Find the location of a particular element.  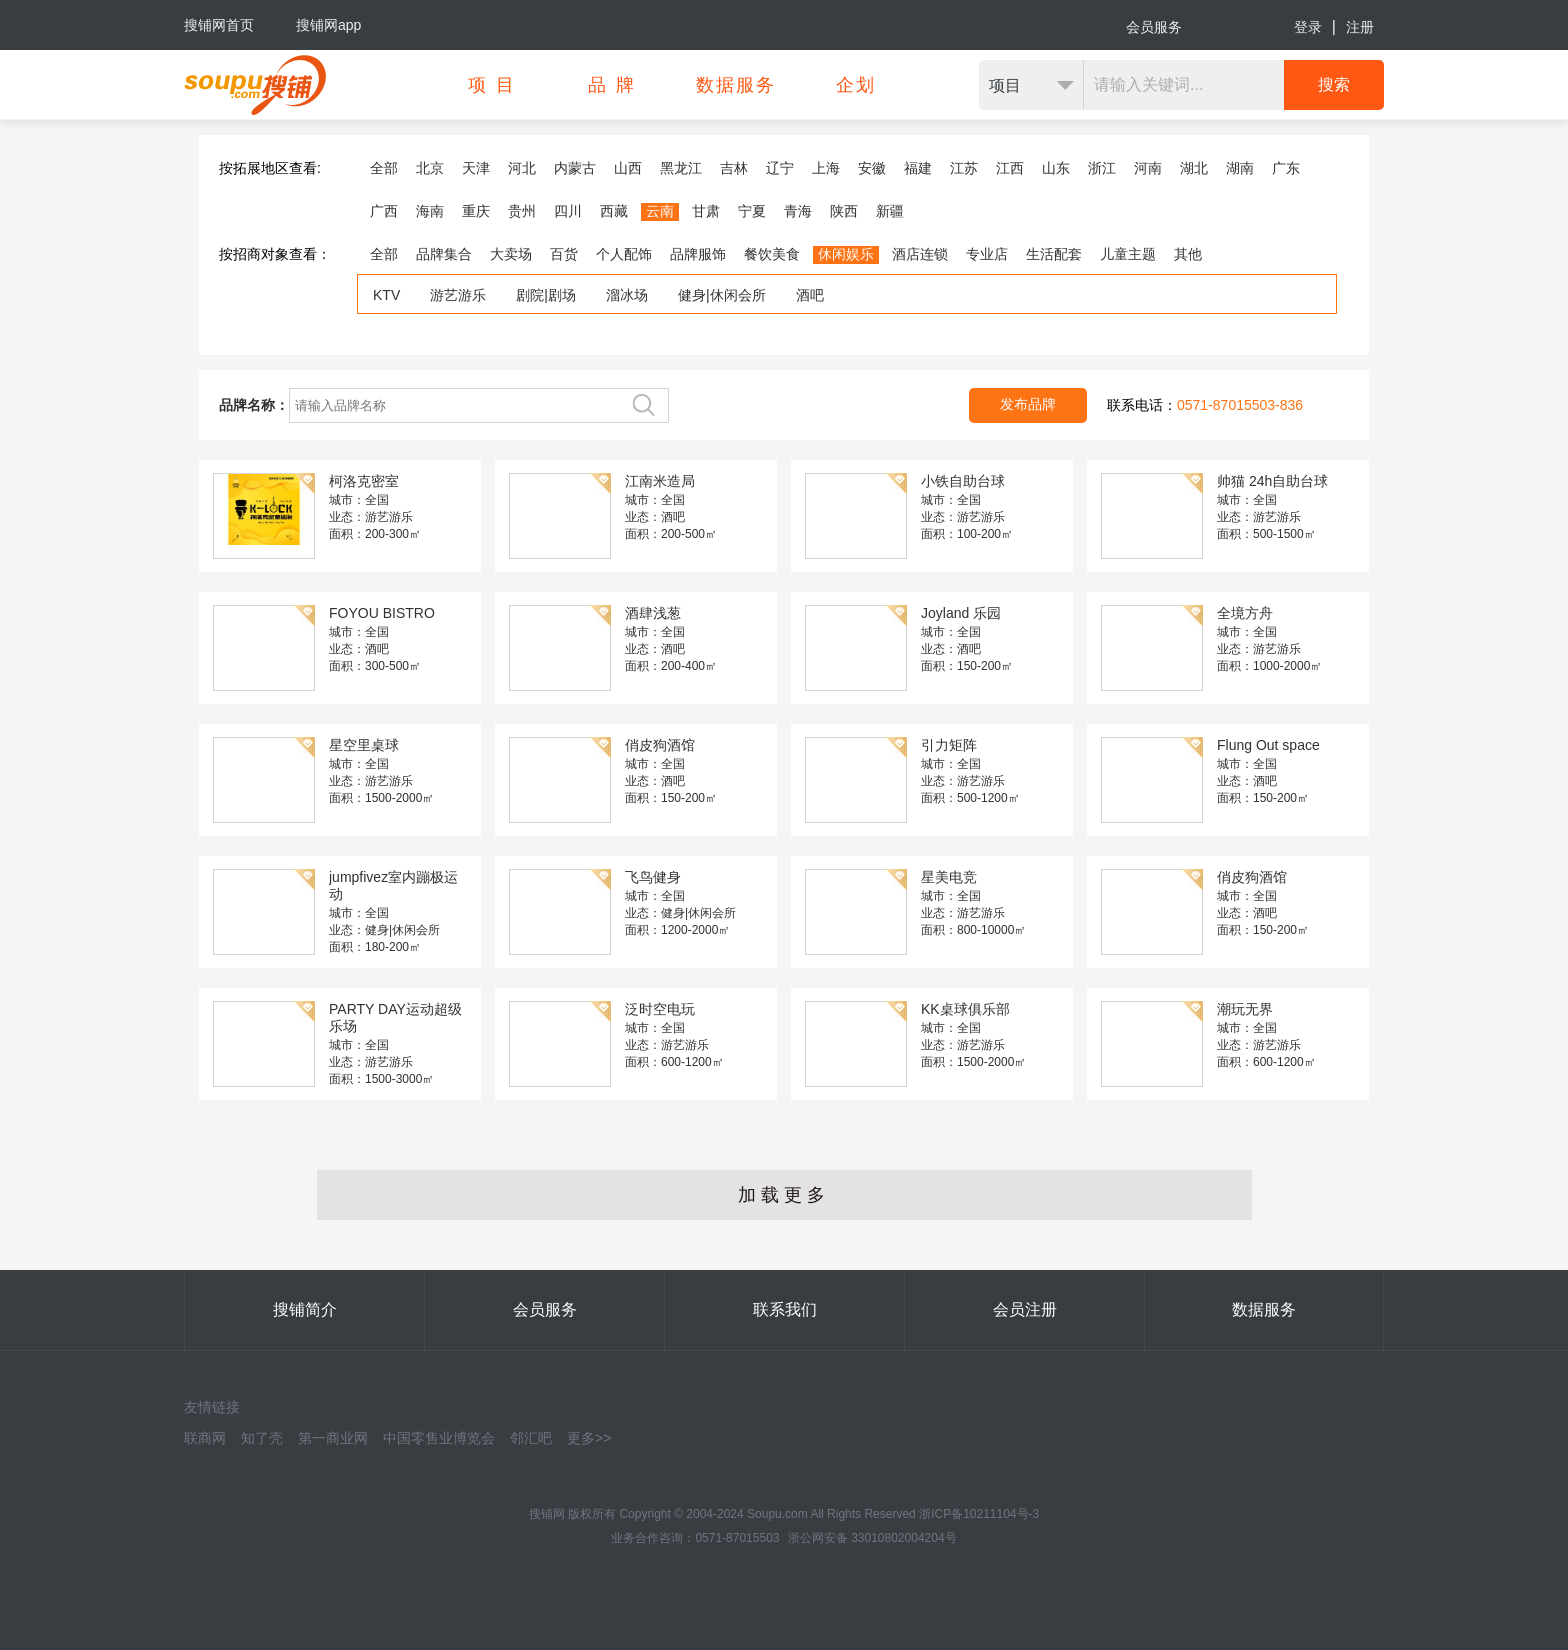

中国零售业博览会 is located at coordinates (439, 1438).